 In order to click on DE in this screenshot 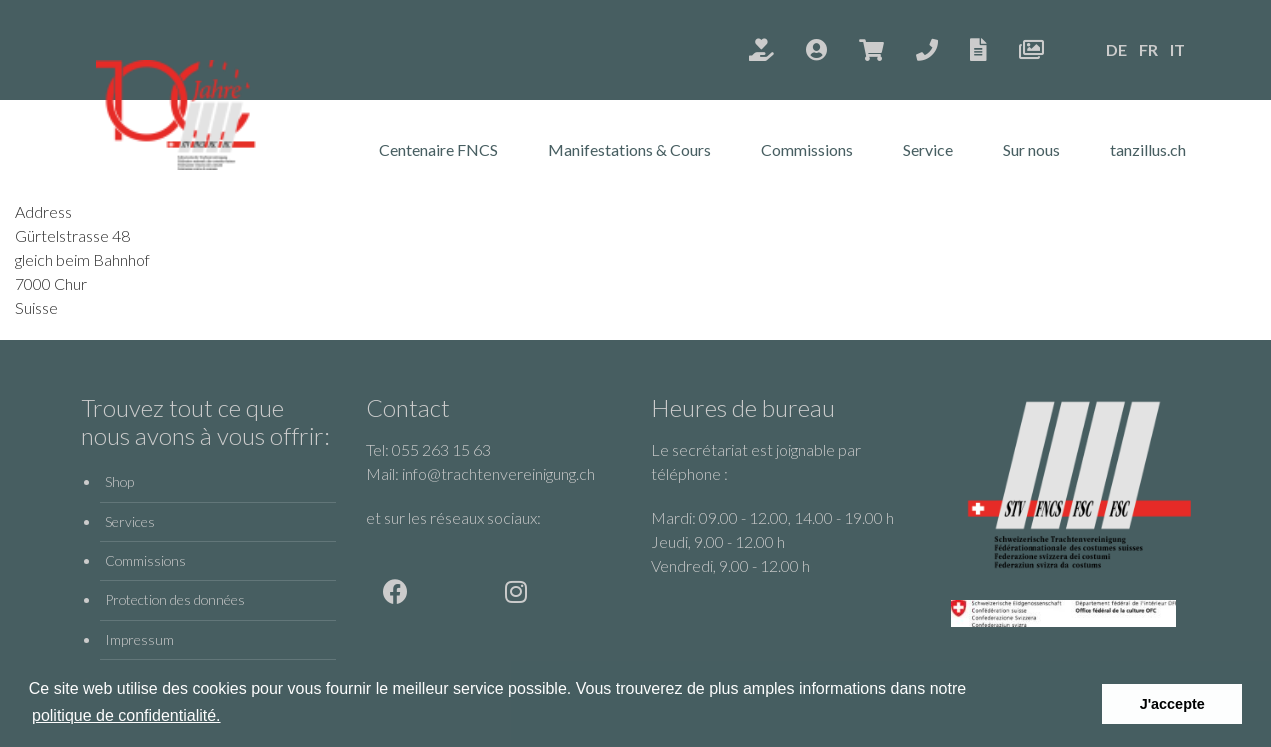, I will do `click(1116, 49)`.